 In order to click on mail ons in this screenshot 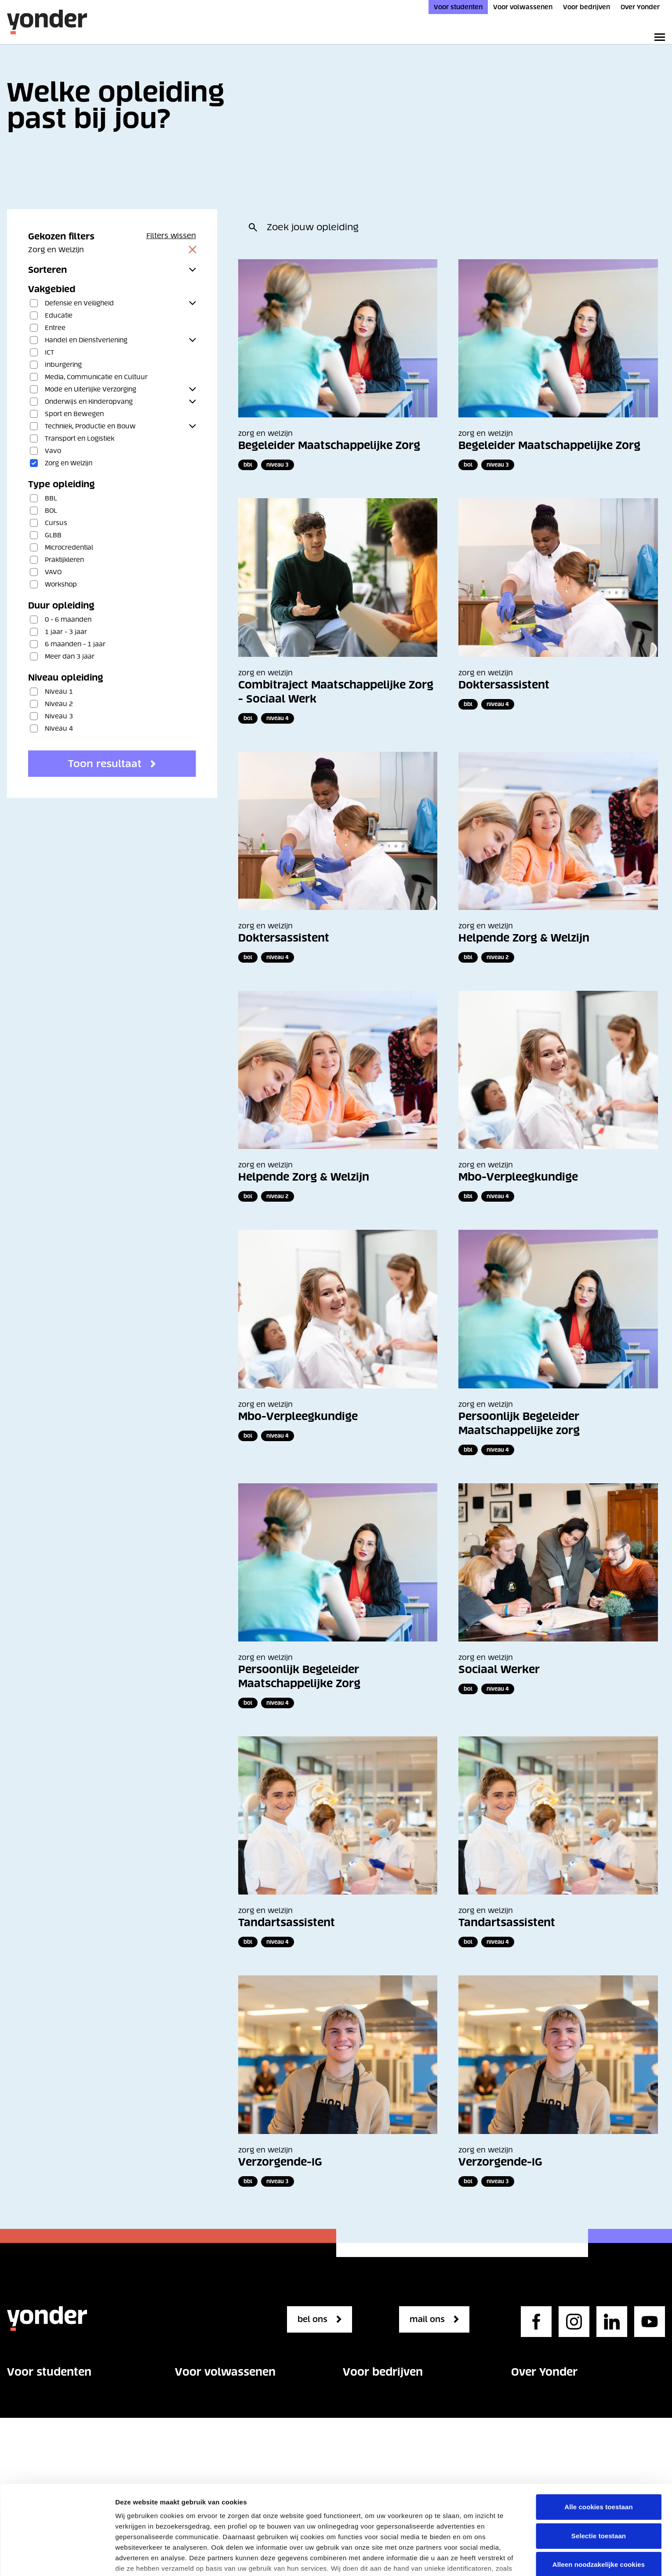, I will do `click(431, 2319)`.